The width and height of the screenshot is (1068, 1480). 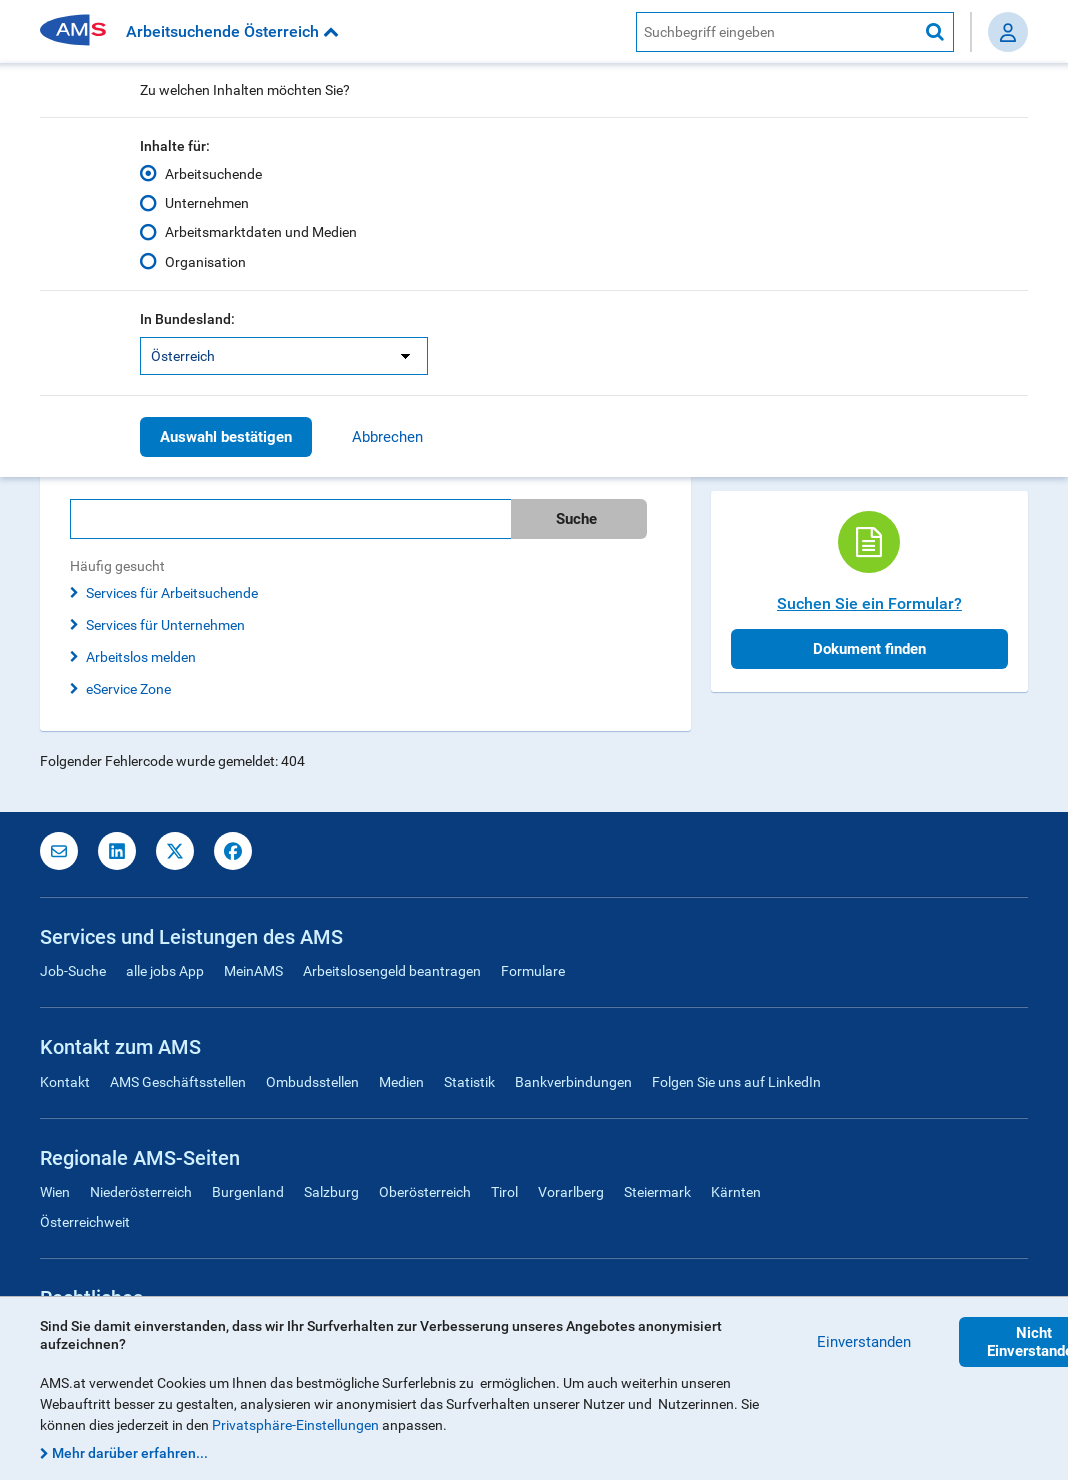 What do you see at coordinates (165, 625) in the screenshot?
I see `Services für Unternehmen` at bounding box center [165, 625].